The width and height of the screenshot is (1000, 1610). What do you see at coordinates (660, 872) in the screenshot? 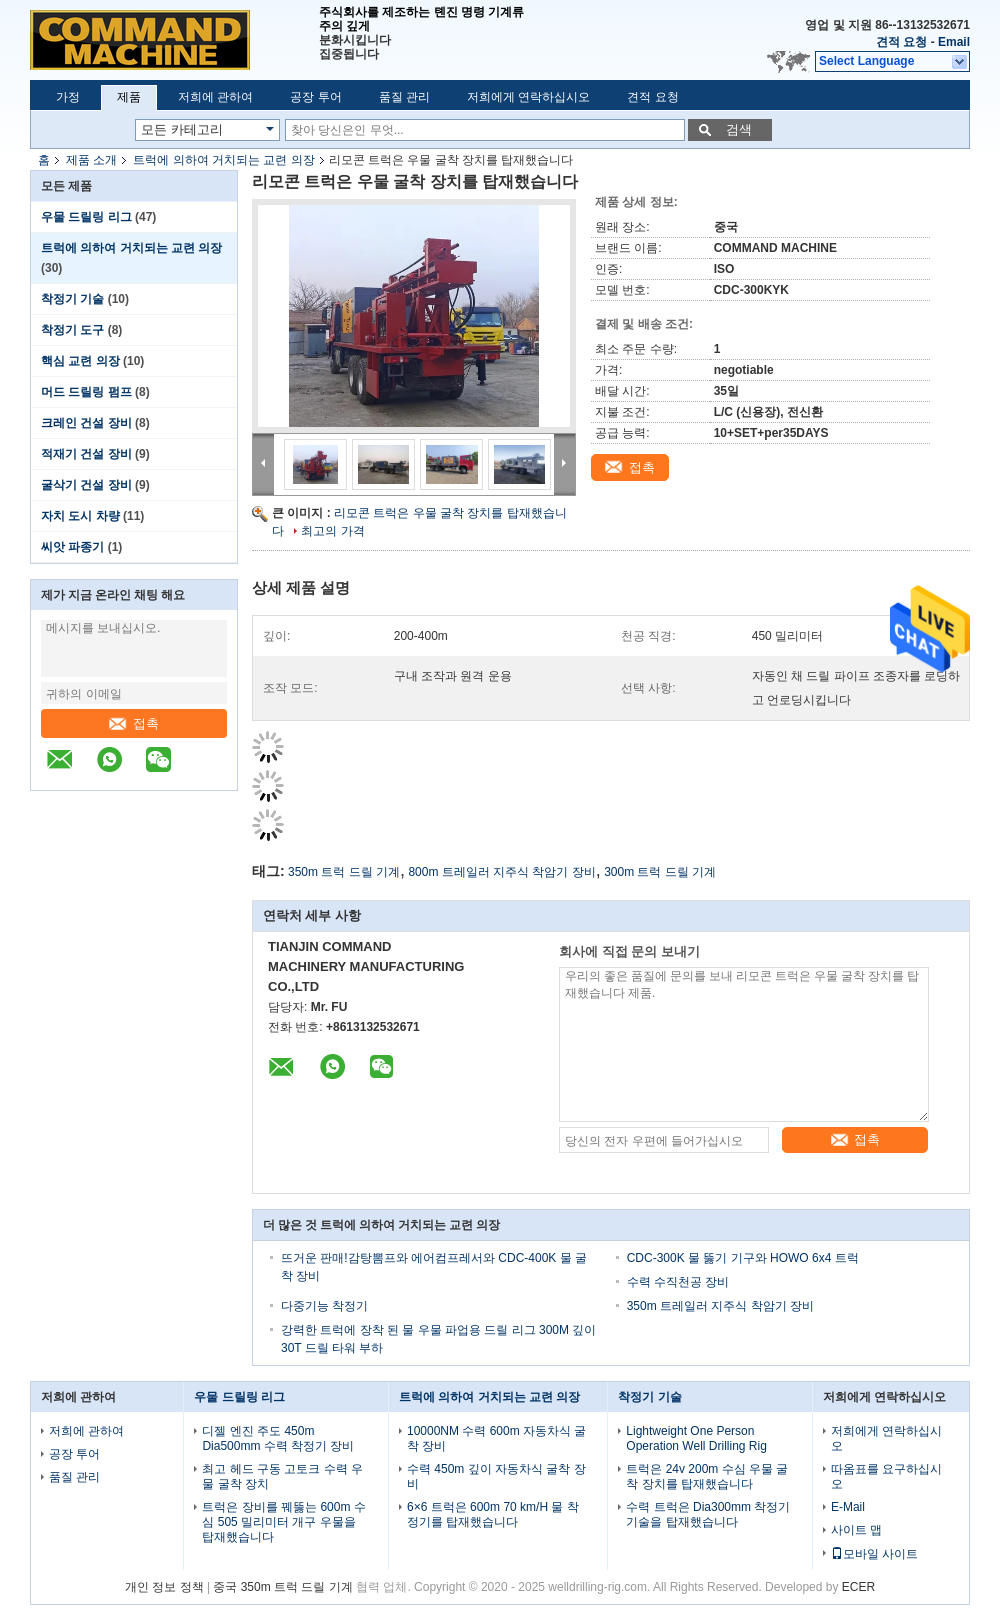
I see `300m 트럭 드릴 기계` at bounding box center [660, 872].